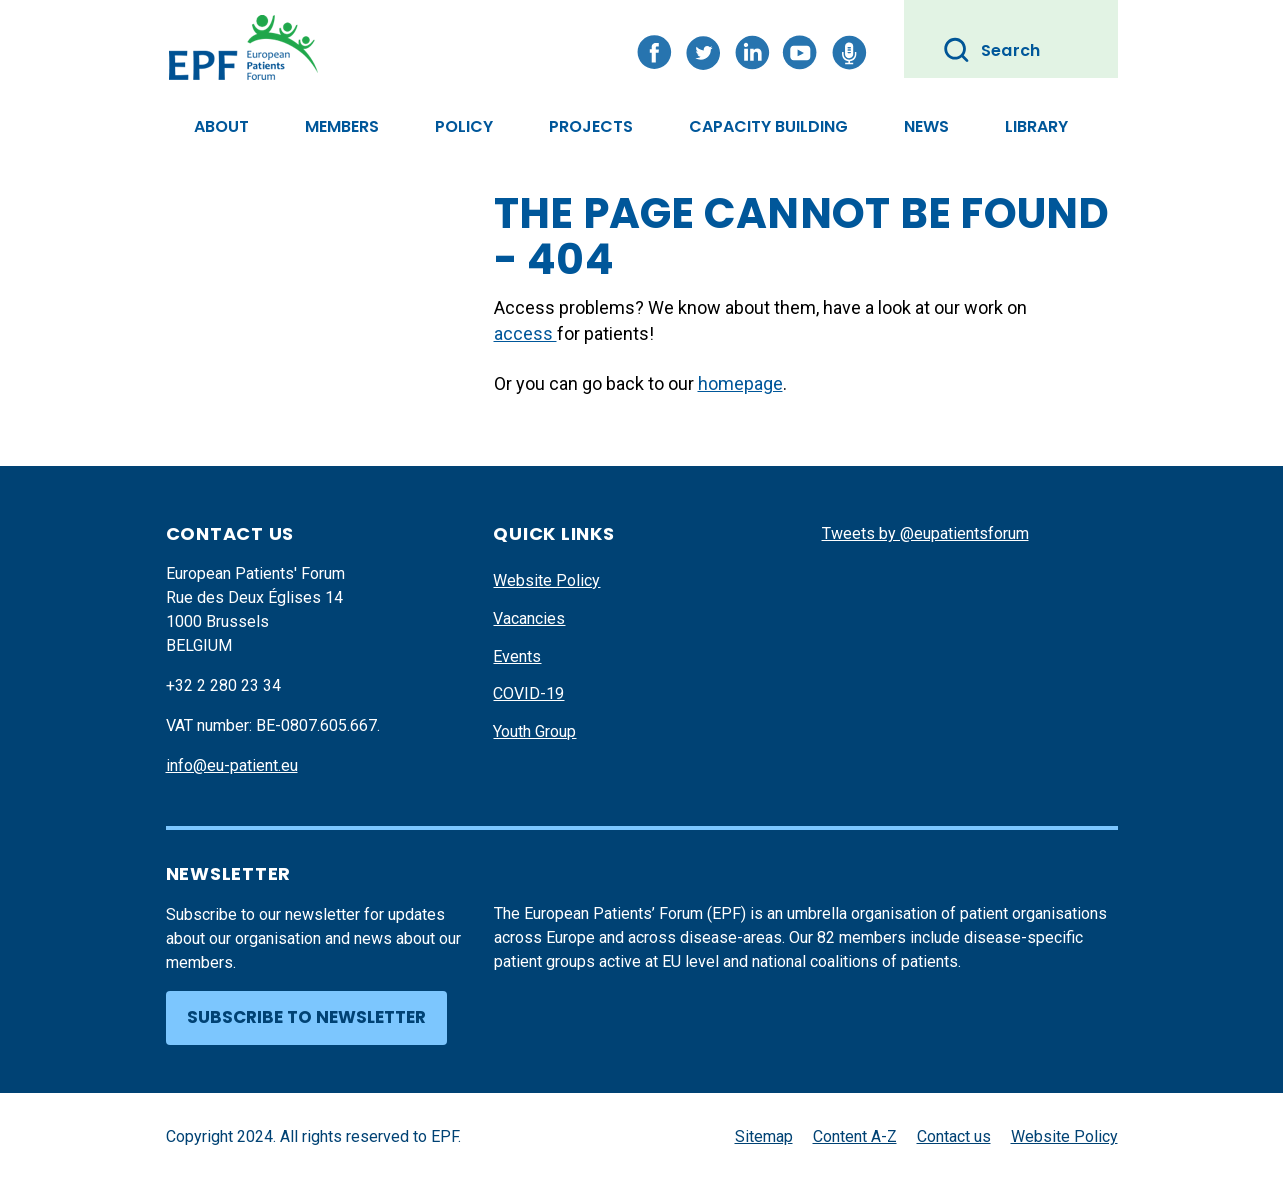  Describe the element at coordinates (464, 126) in the screenshot. I see `Policy` at that location.